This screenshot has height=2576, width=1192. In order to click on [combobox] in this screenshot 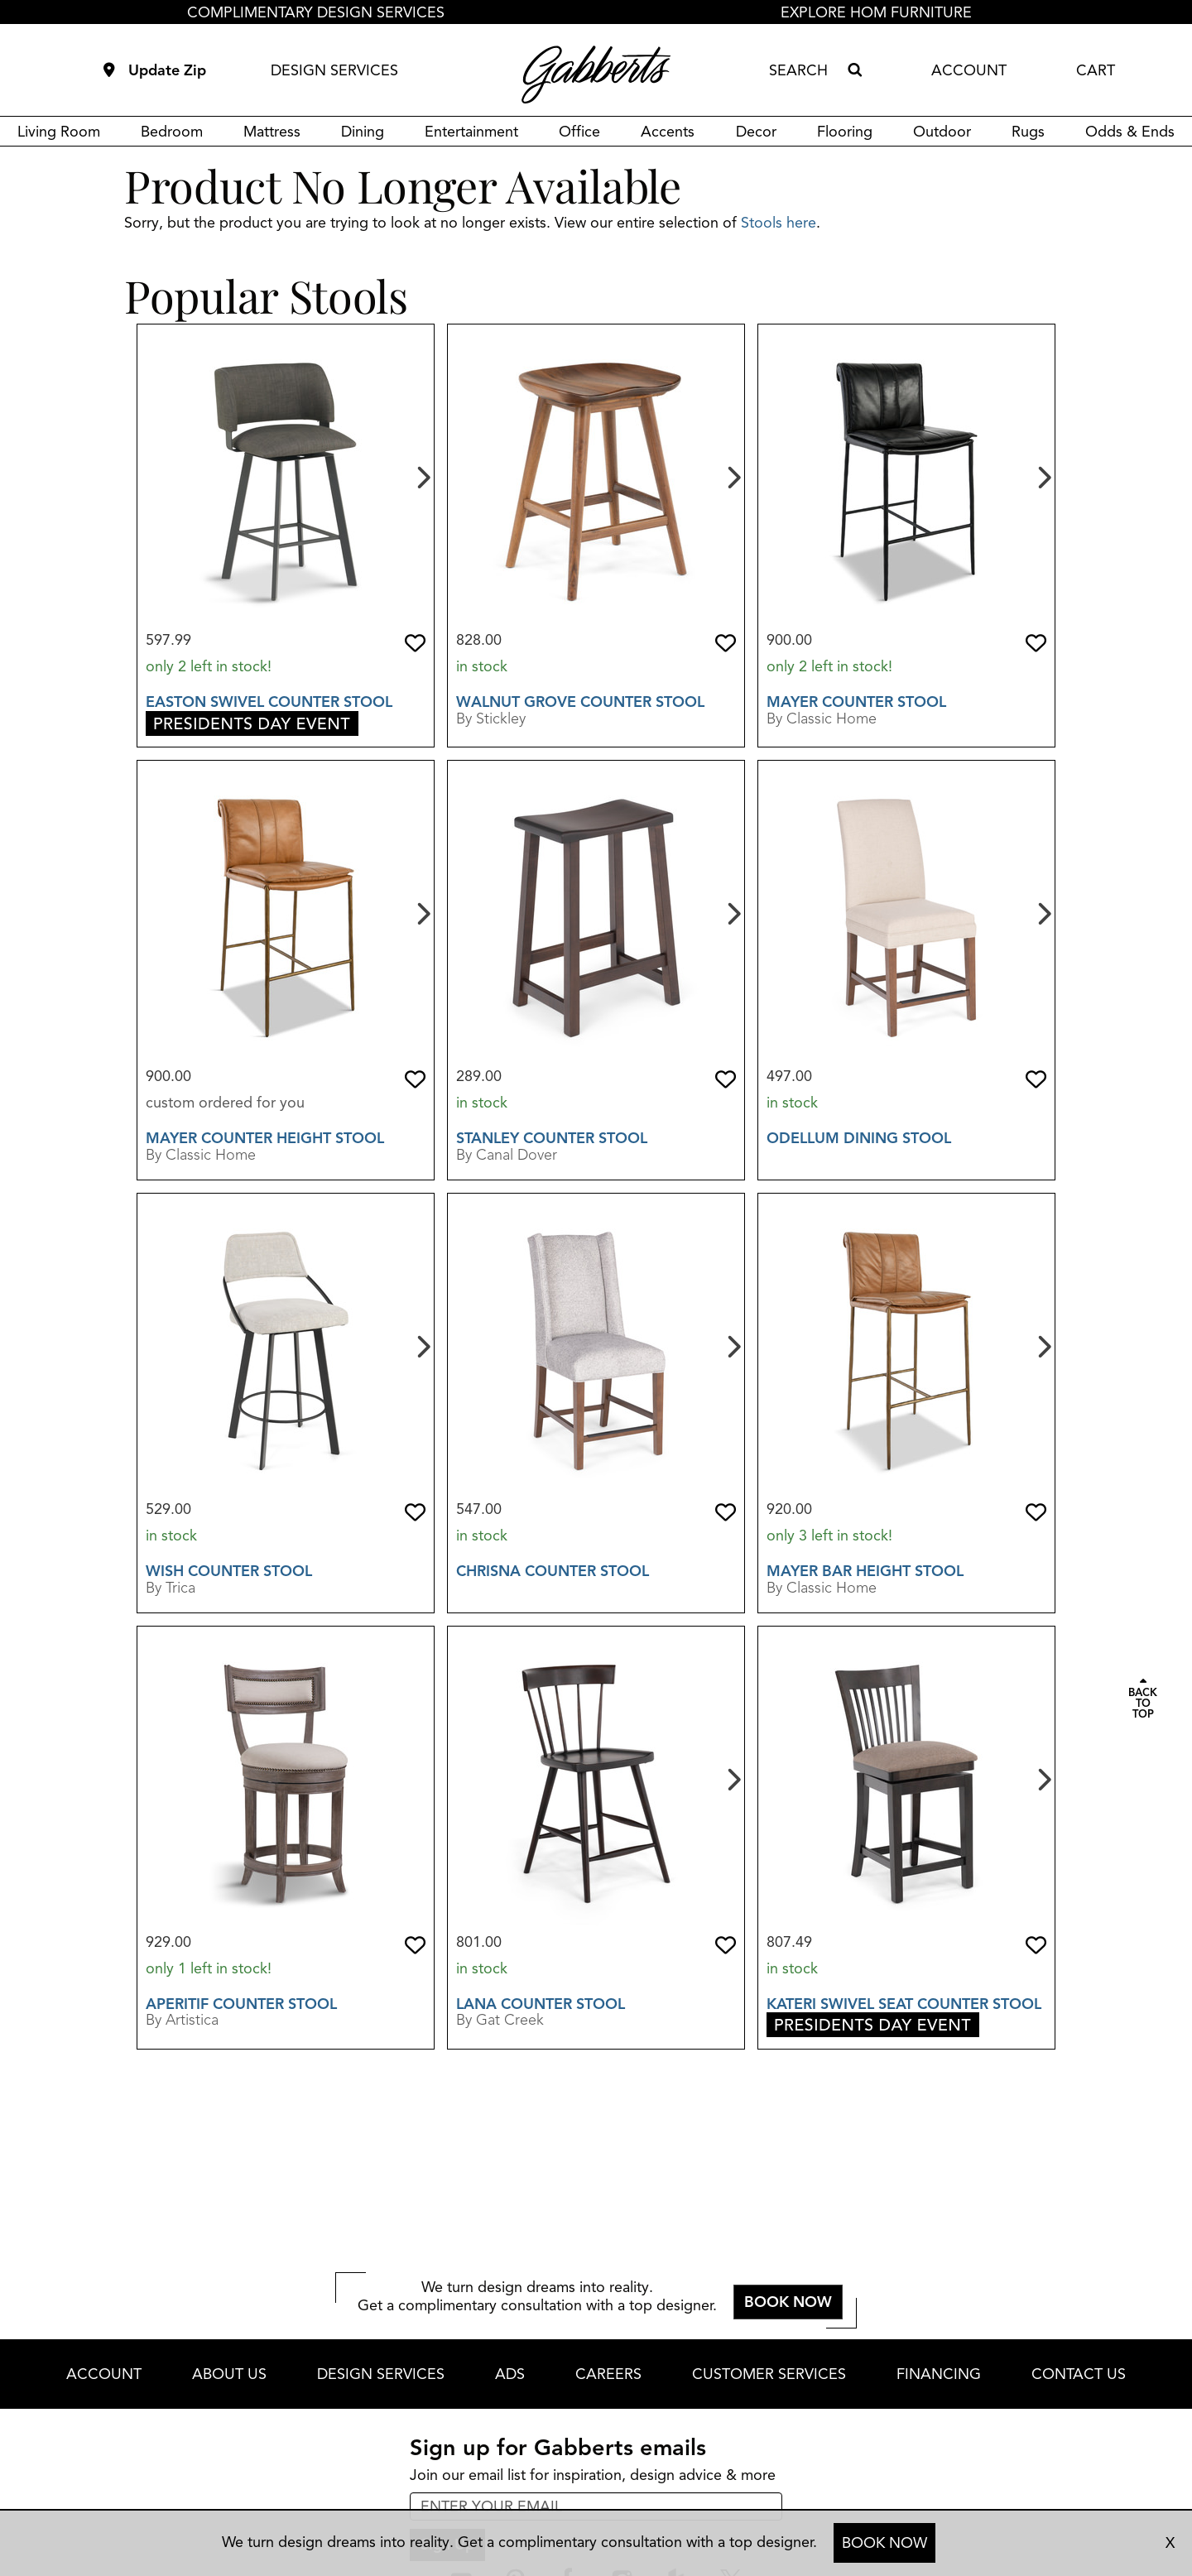, I will do `click(804, 70)`.